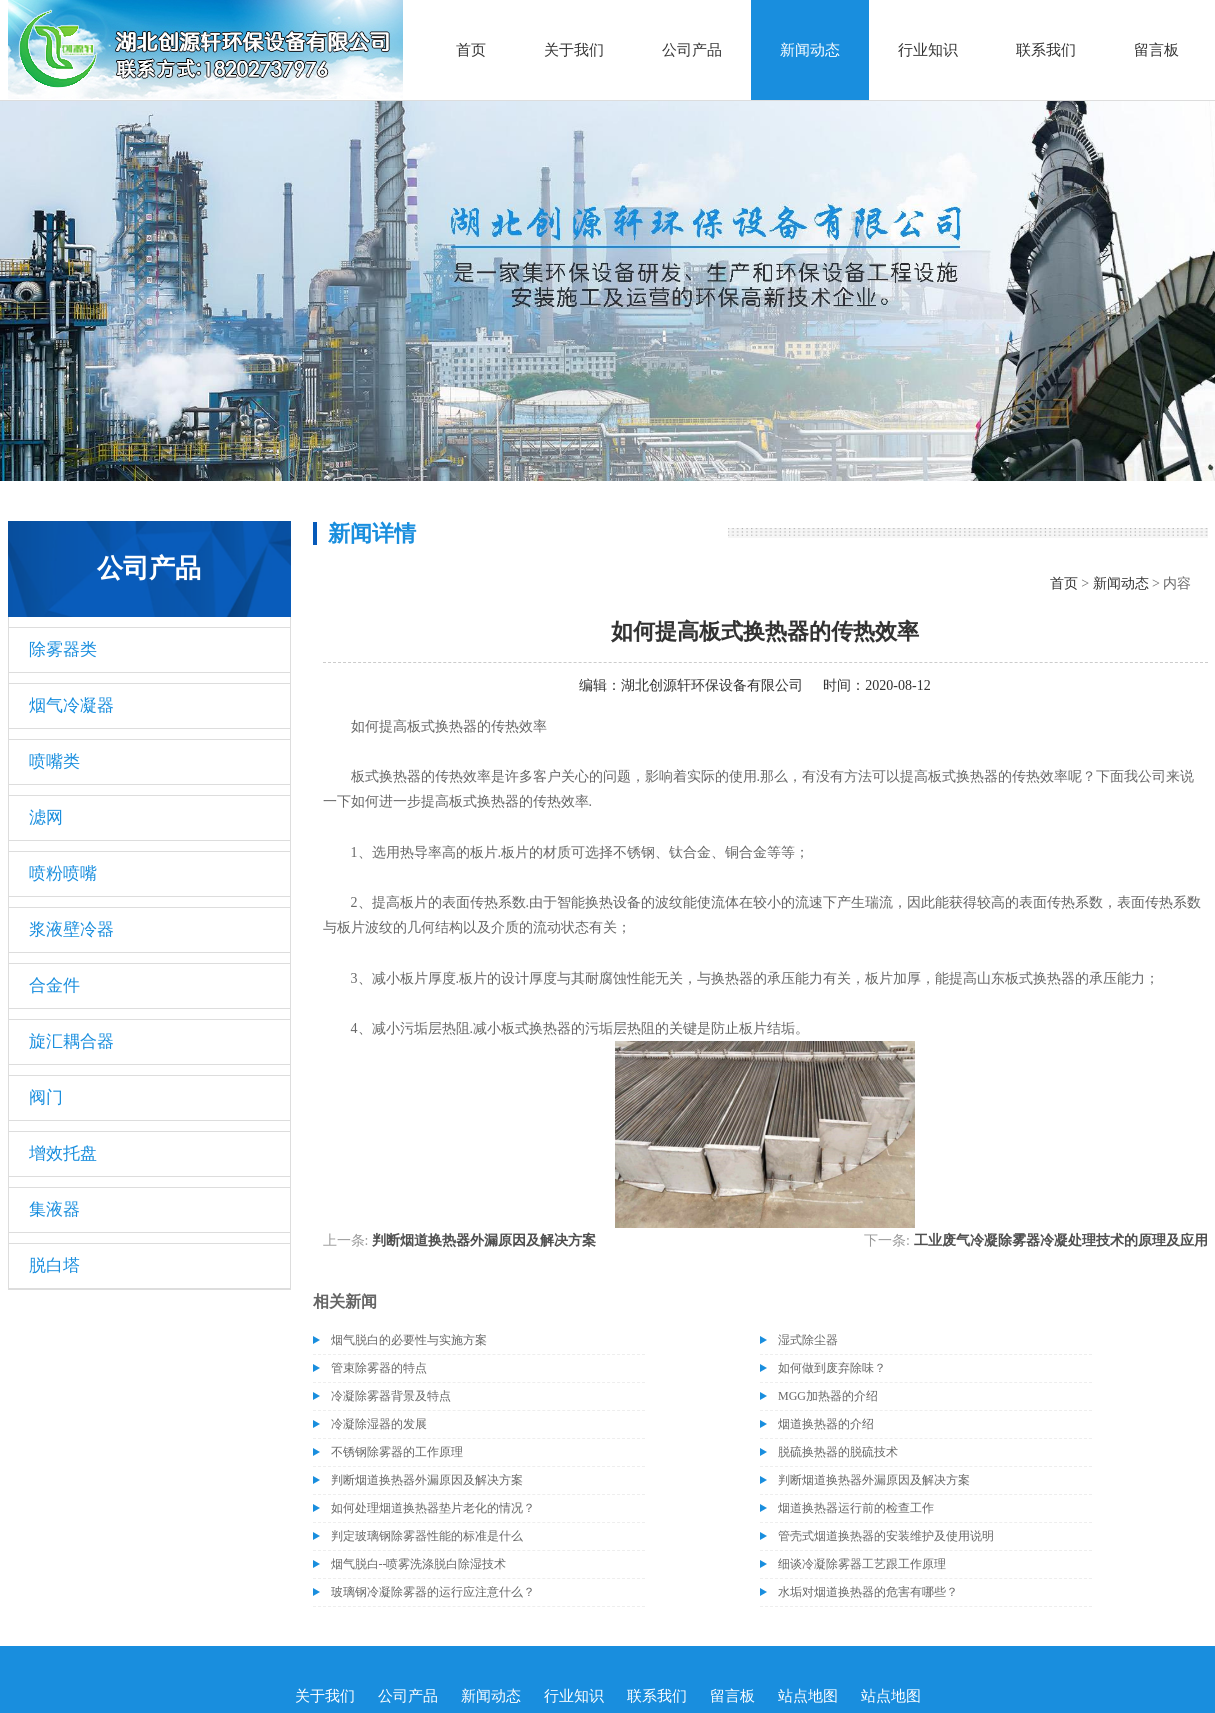 This screenshot has height=1713, width=1215. I want to click on 工业废气冷凝除雾器冷凝处理技术的原理及应用, so click(1061, 1240).